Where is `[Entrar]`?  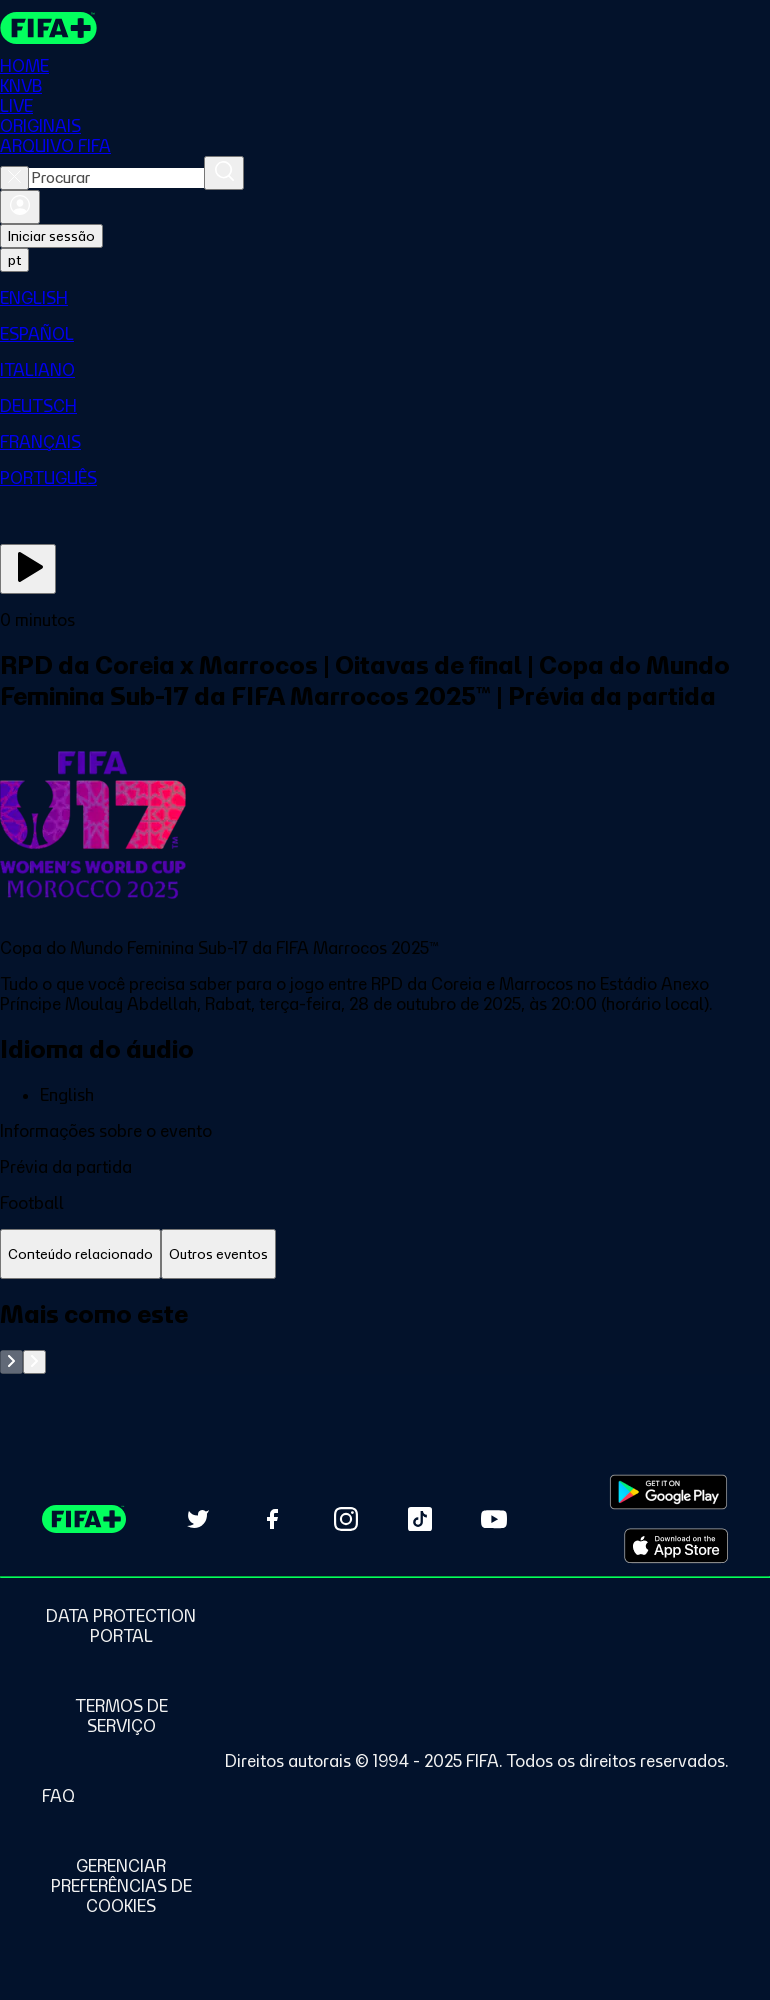 [Entrar] is located at coordinates (20, 207).